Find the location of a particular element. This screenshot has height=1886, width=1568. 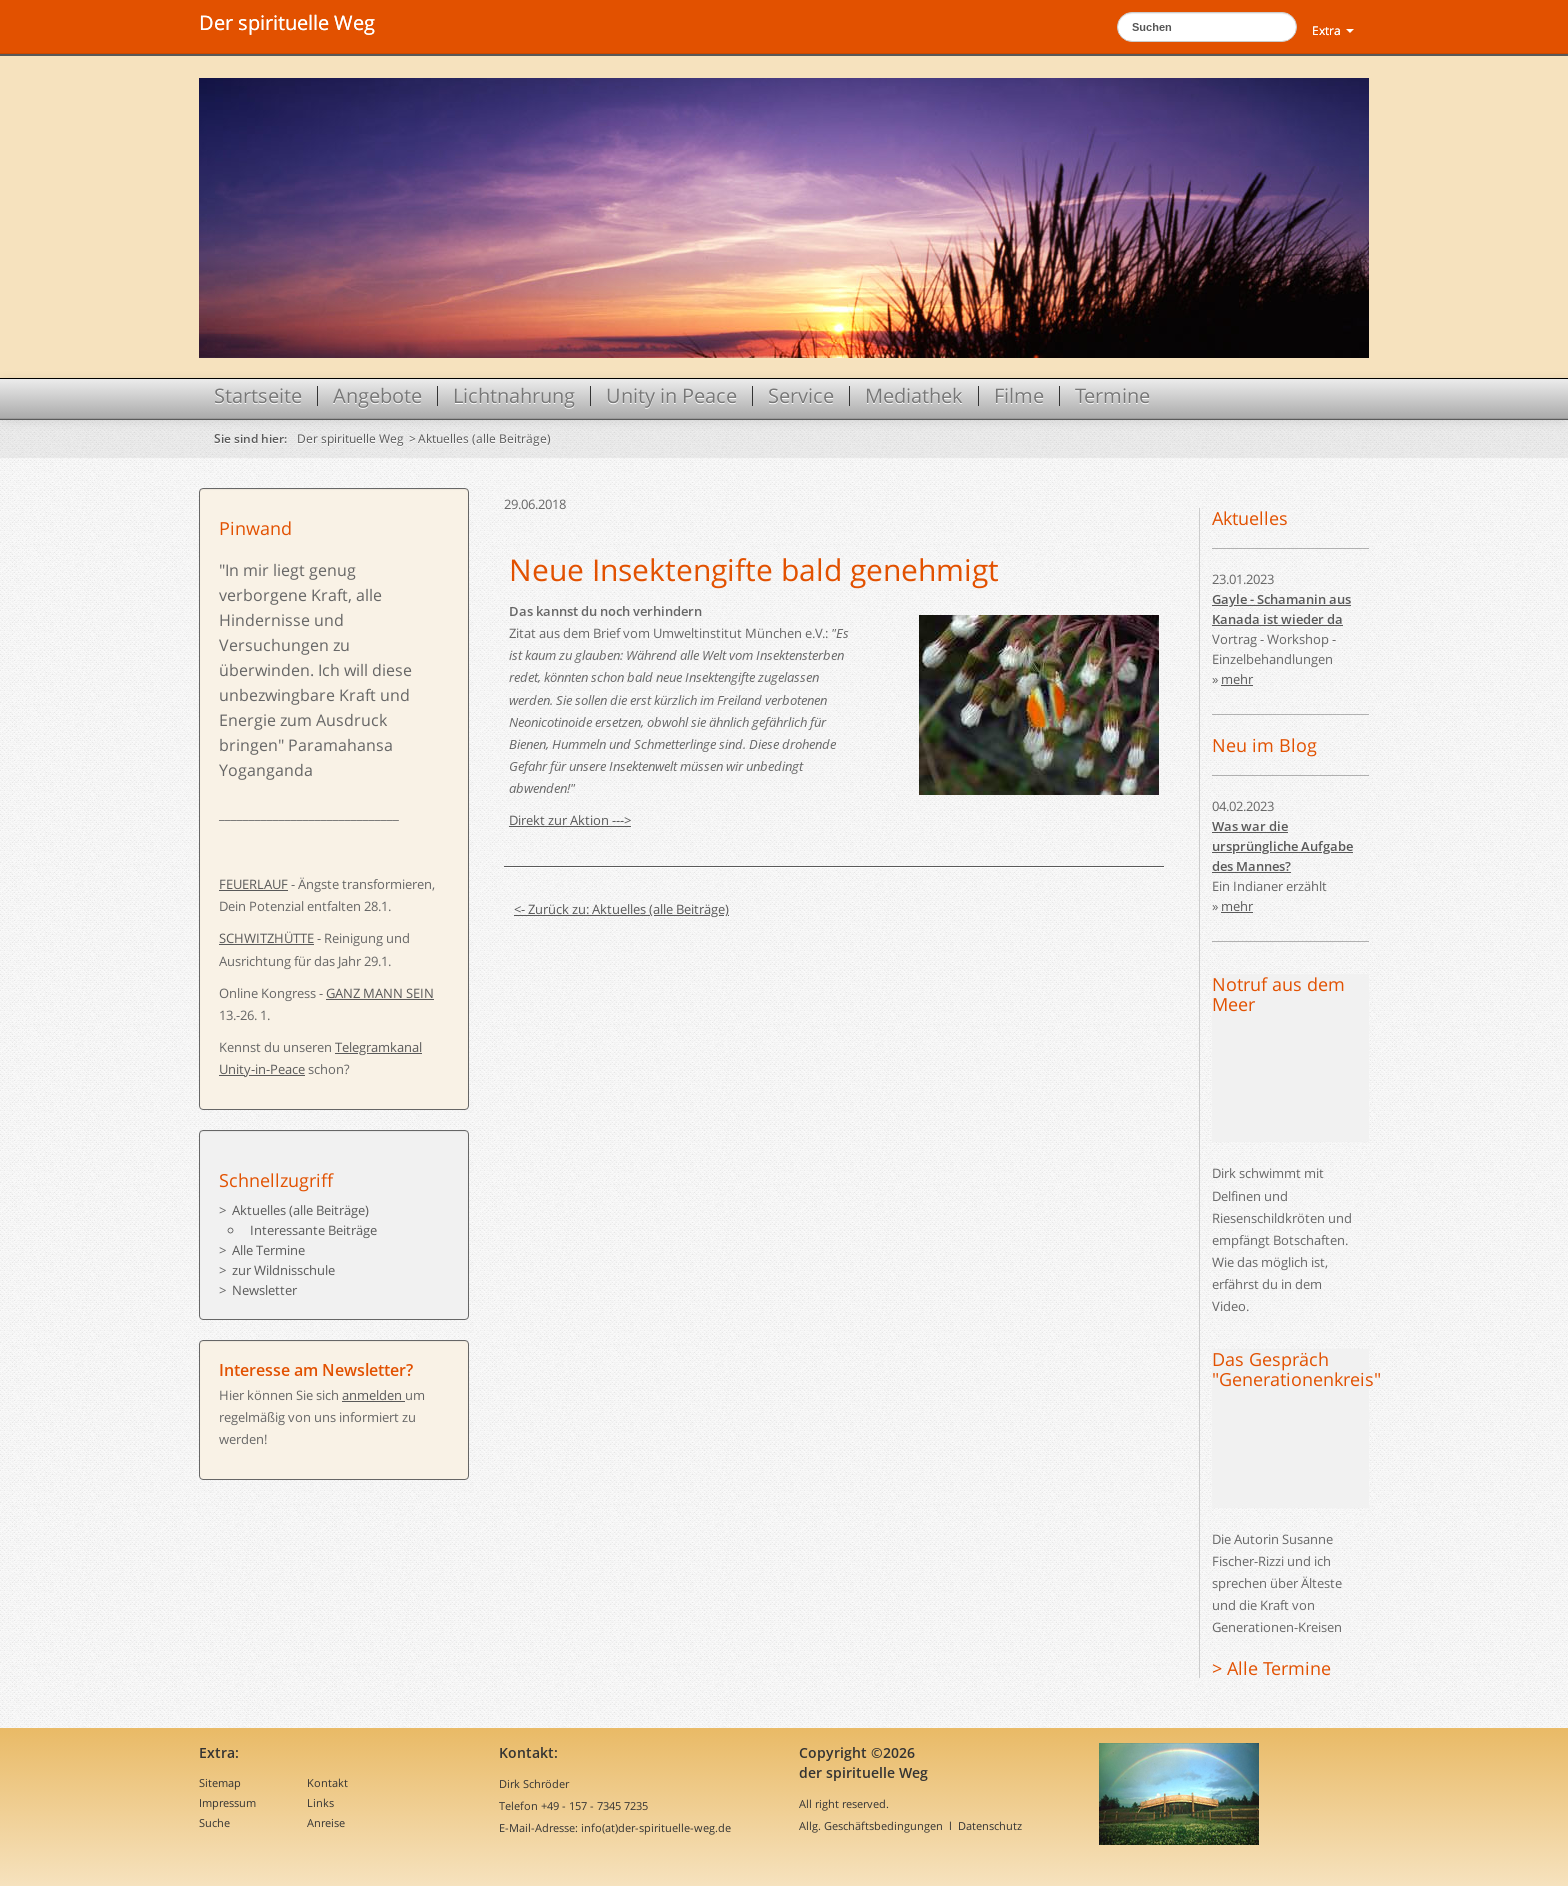

Alle Termine is located at coordinates (268, 1250).